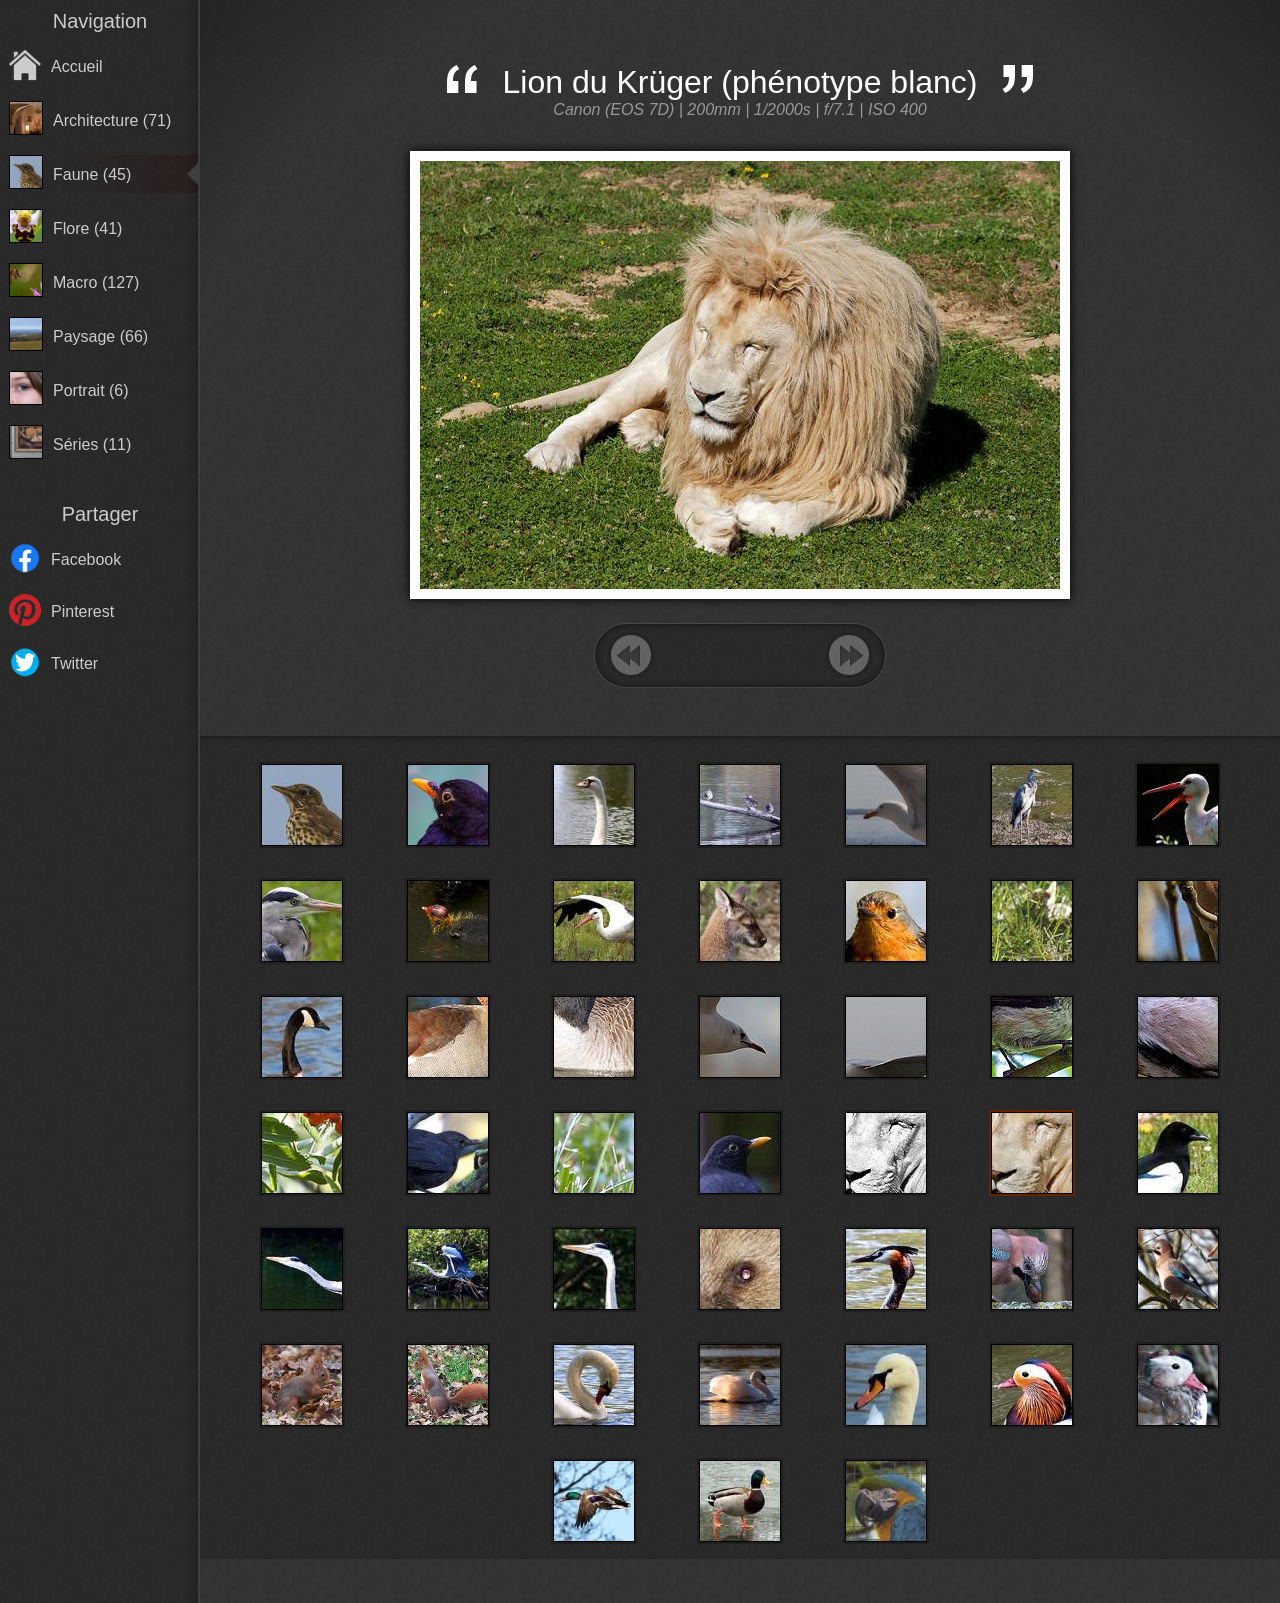  I want to click on Faune (45), so click(92, 174).